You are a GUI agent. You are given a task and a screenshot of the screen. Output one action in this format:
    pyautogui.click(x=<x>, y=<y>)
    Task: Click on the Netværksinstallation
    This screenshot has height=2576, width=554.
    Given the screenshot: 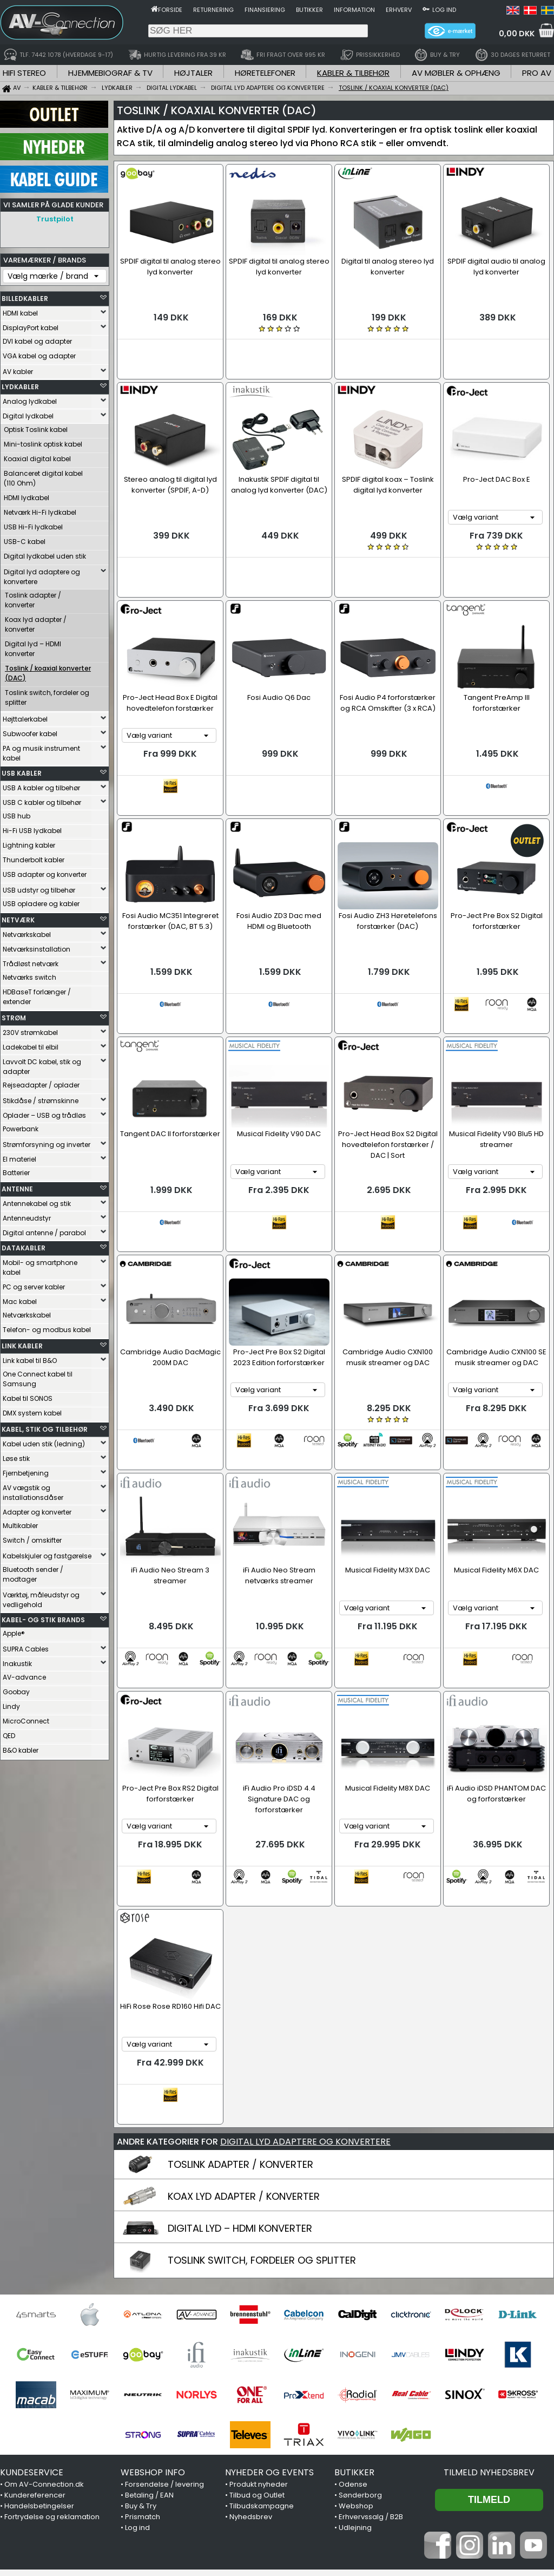 What is the action you would take?
    pyautogui.click(x=36, y=946)
    